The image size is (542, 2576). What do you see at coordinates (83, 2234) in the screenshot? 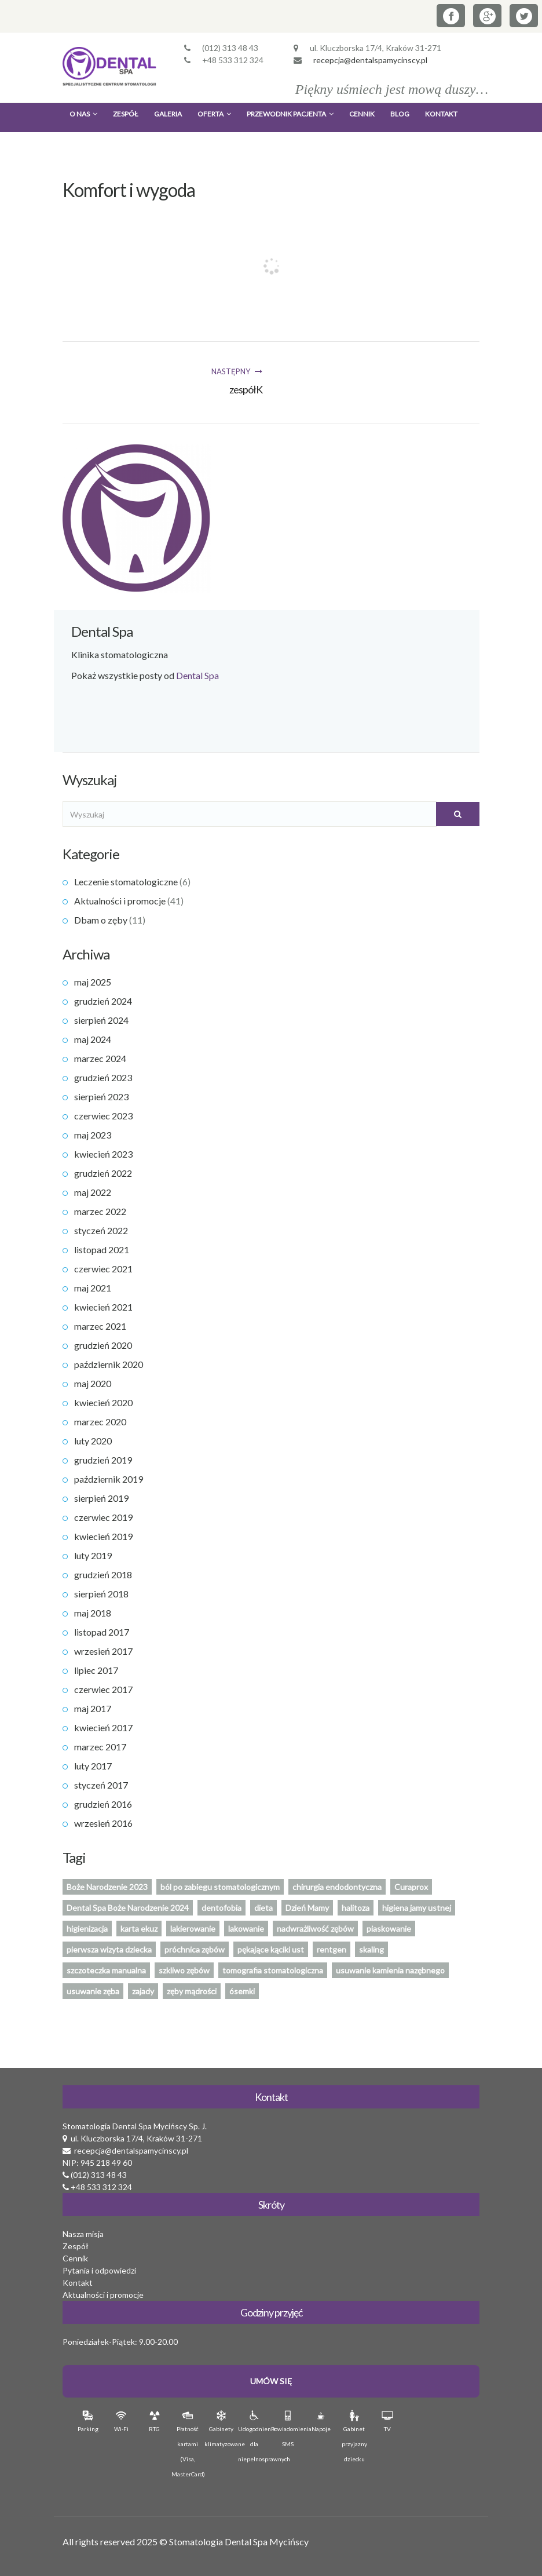
I see `Nasza misja` at bounding box center [83, 2234].